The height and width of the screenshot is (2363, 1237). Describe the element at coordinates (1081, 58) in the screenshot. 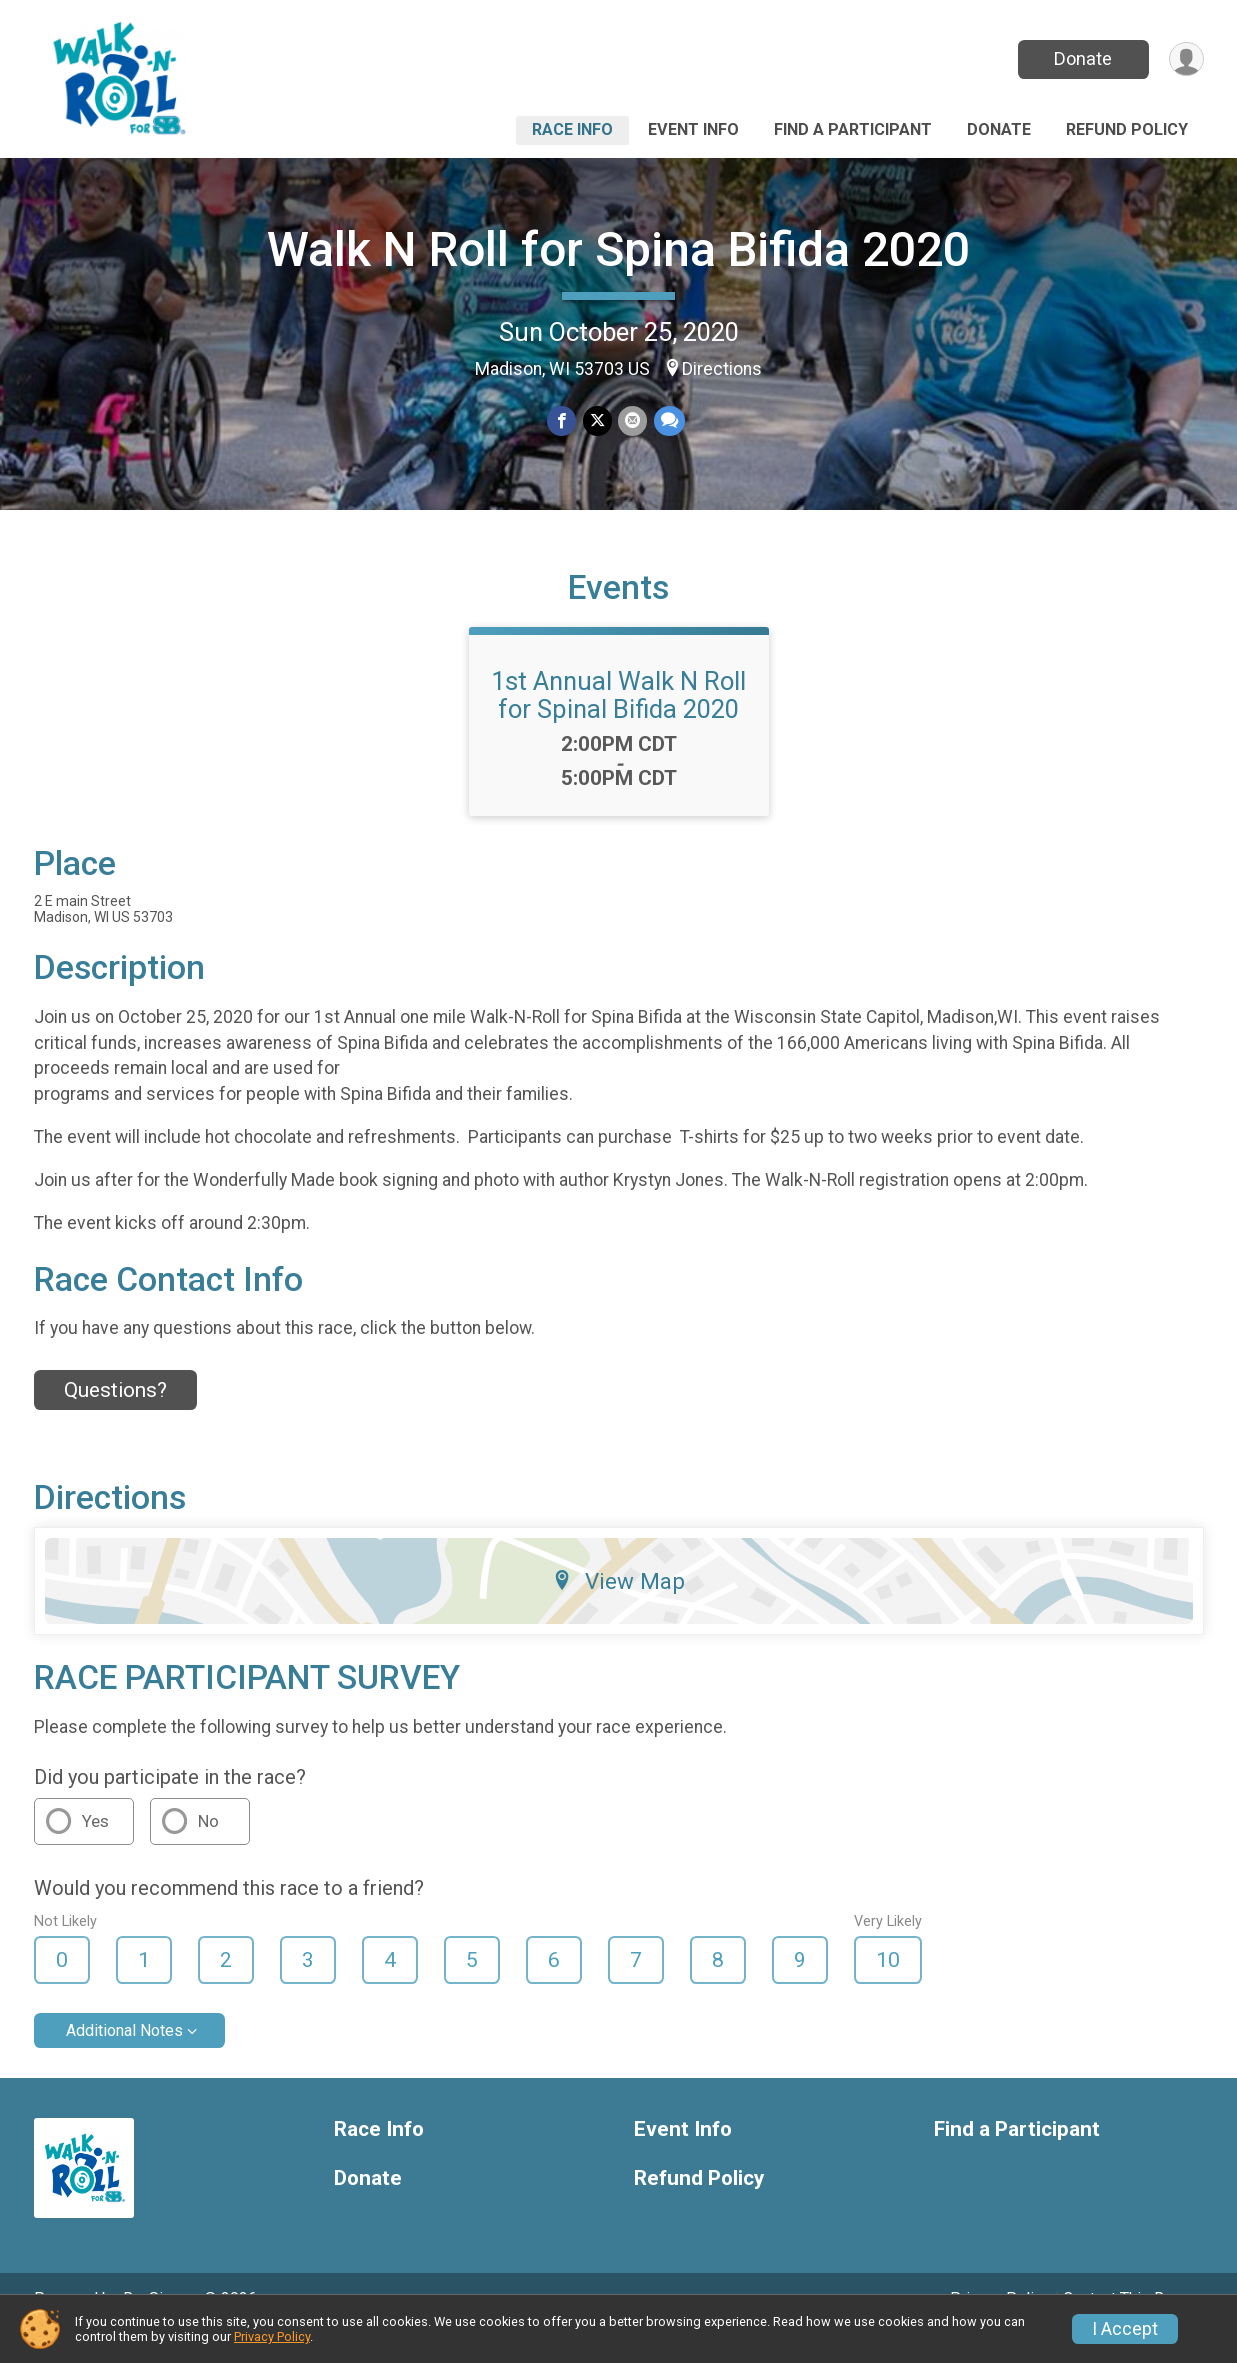

I see `Donate` at that location.